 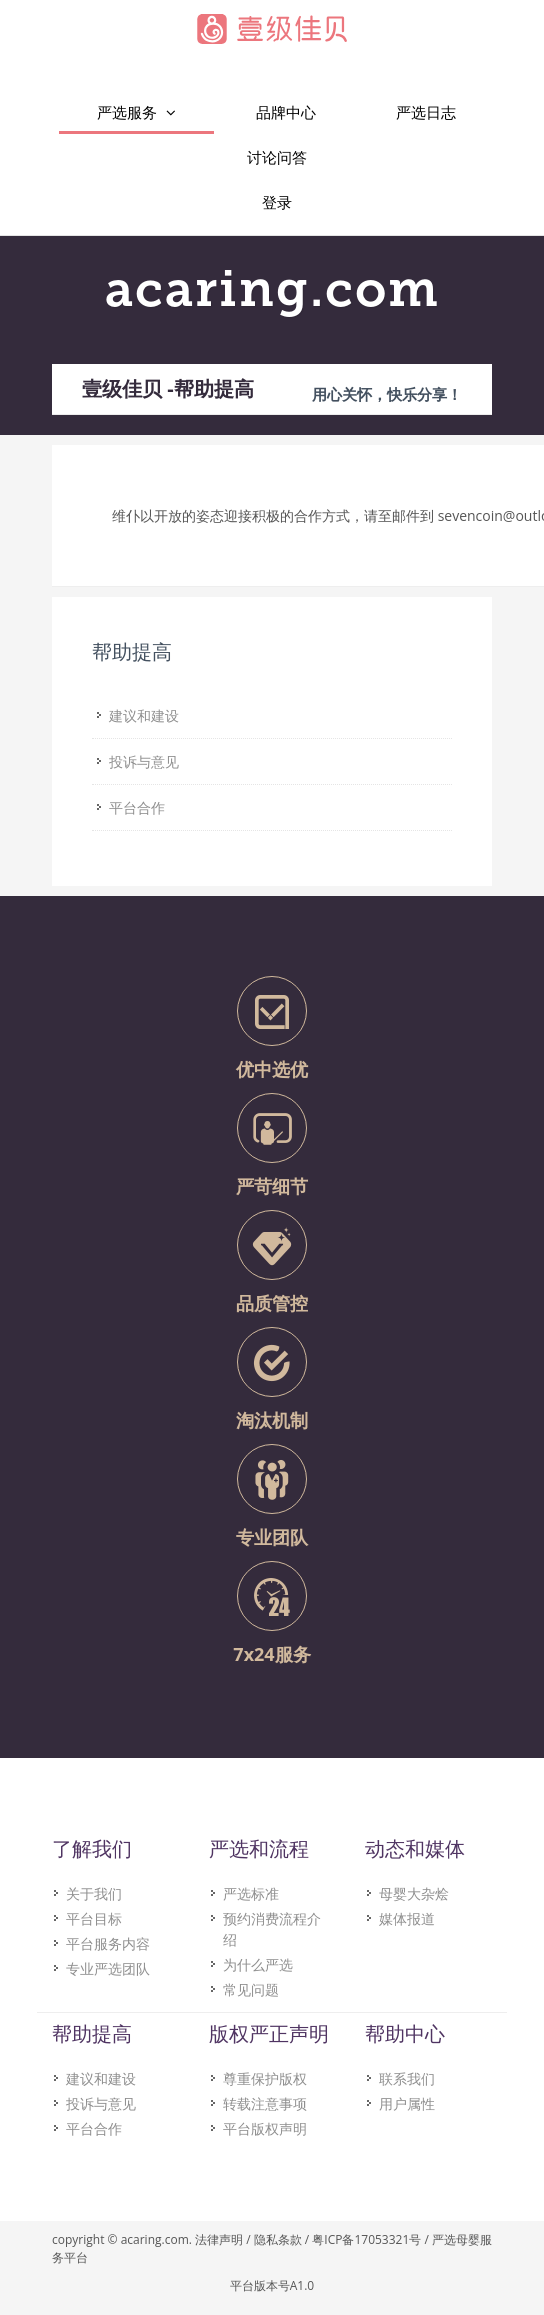 What do you see at coordinates (265, 2128) in the screenshot?
I see `平台版权声明` at bounding box center [265, 2128].